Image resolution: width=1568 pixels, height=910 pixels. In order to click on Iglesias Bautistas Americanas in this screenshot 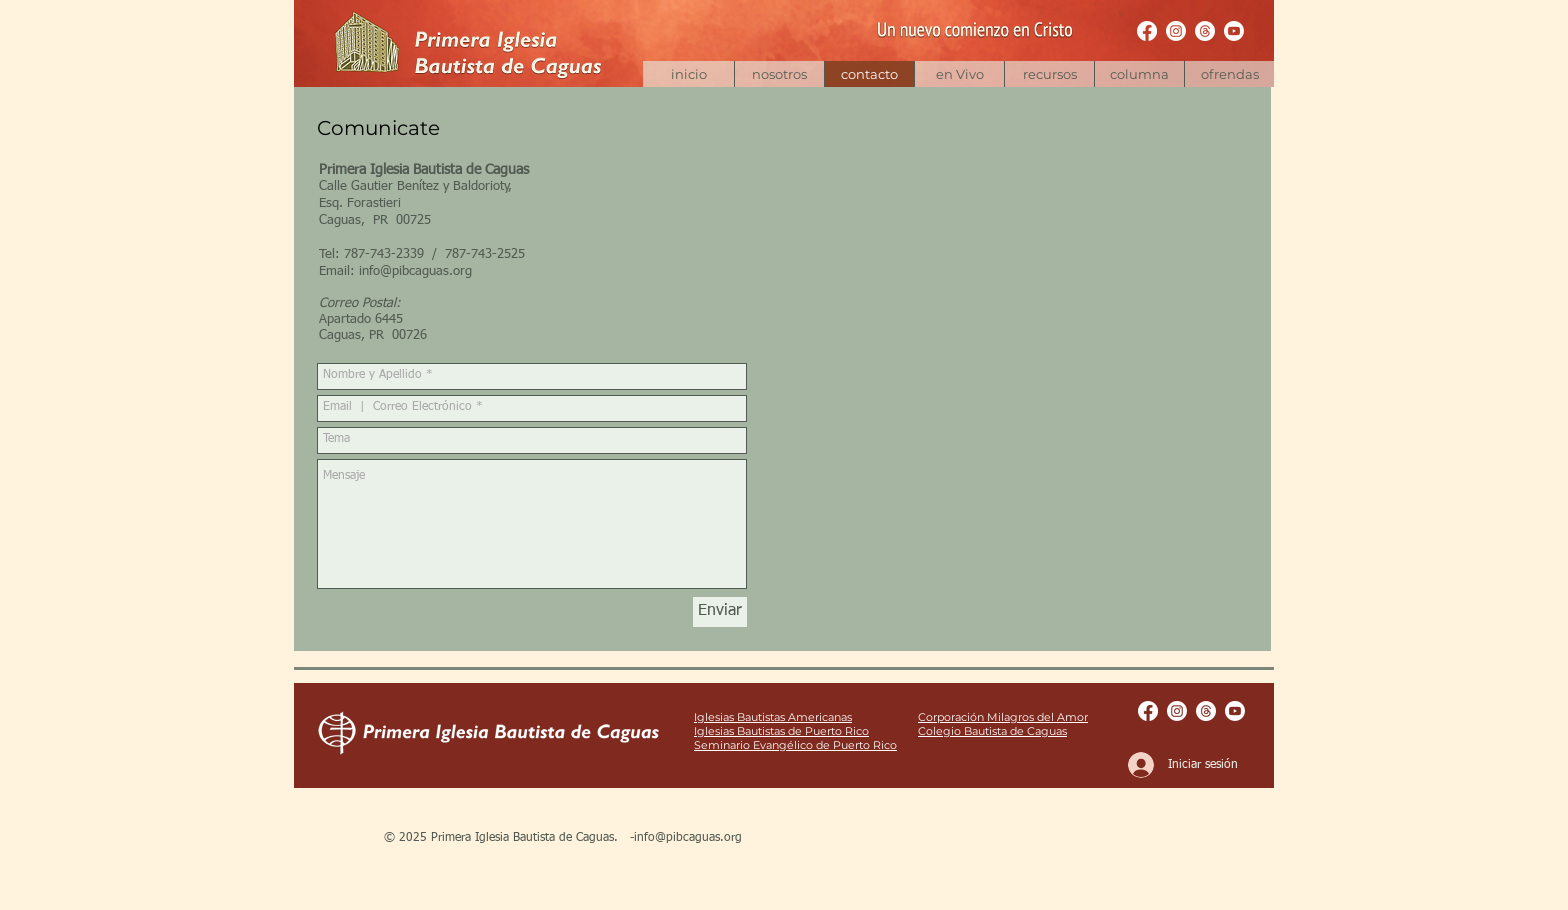, I will do `click(773, 717)`.